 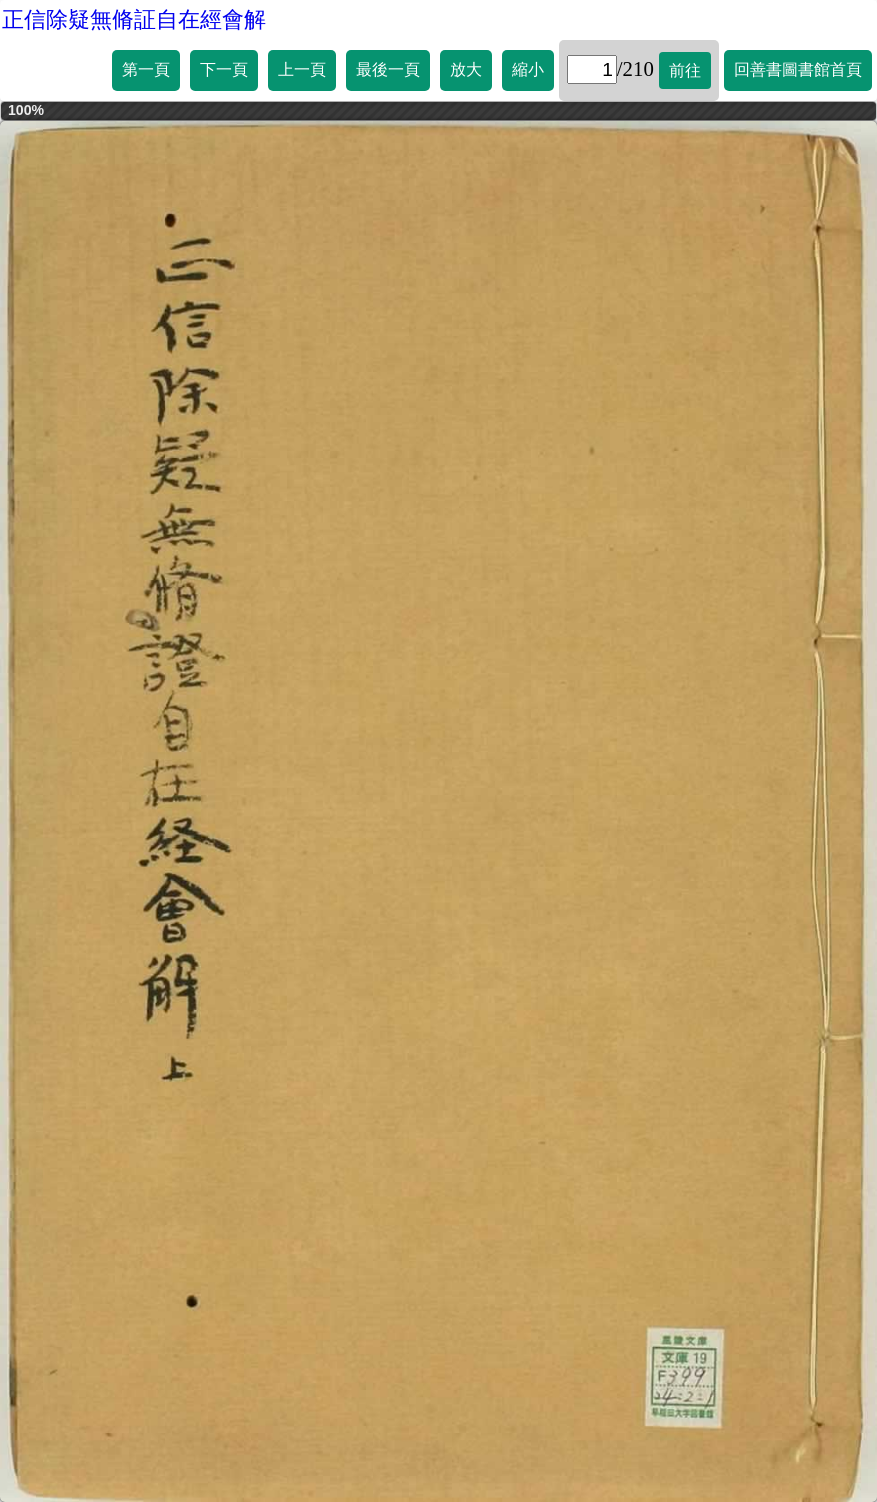 I want to click on 正信除疑無脩証自在經會解, so click(x=134, y=19).